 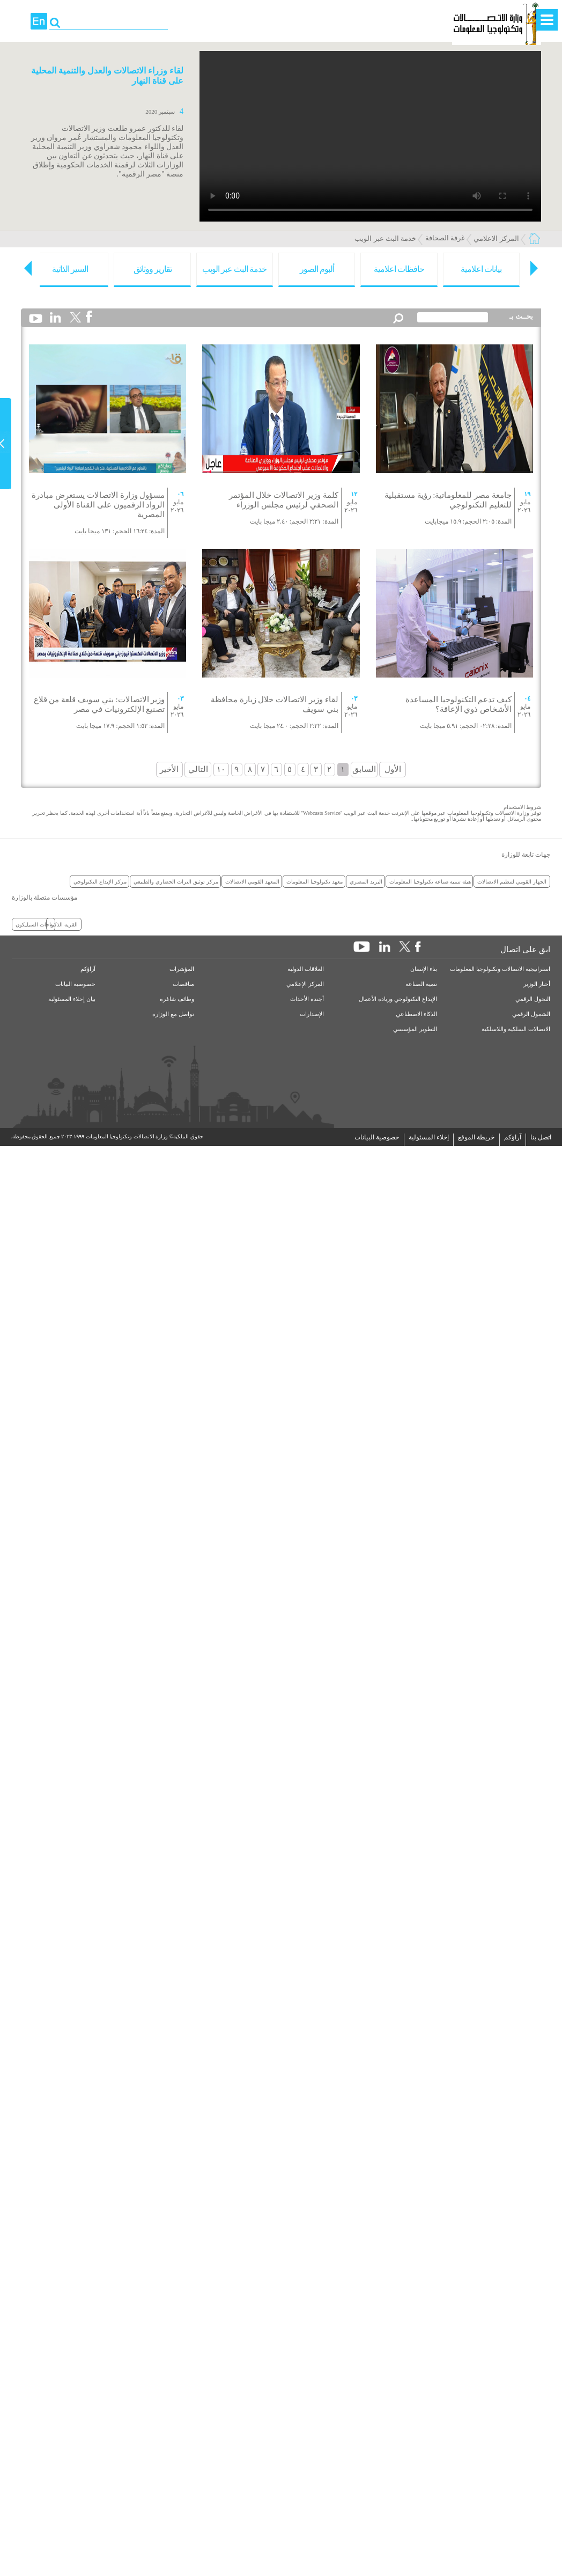 What do you see at coordinates (177, 999) in the screenshot?
I see `وظائف شاغرة` at bounding box center [177, 999].